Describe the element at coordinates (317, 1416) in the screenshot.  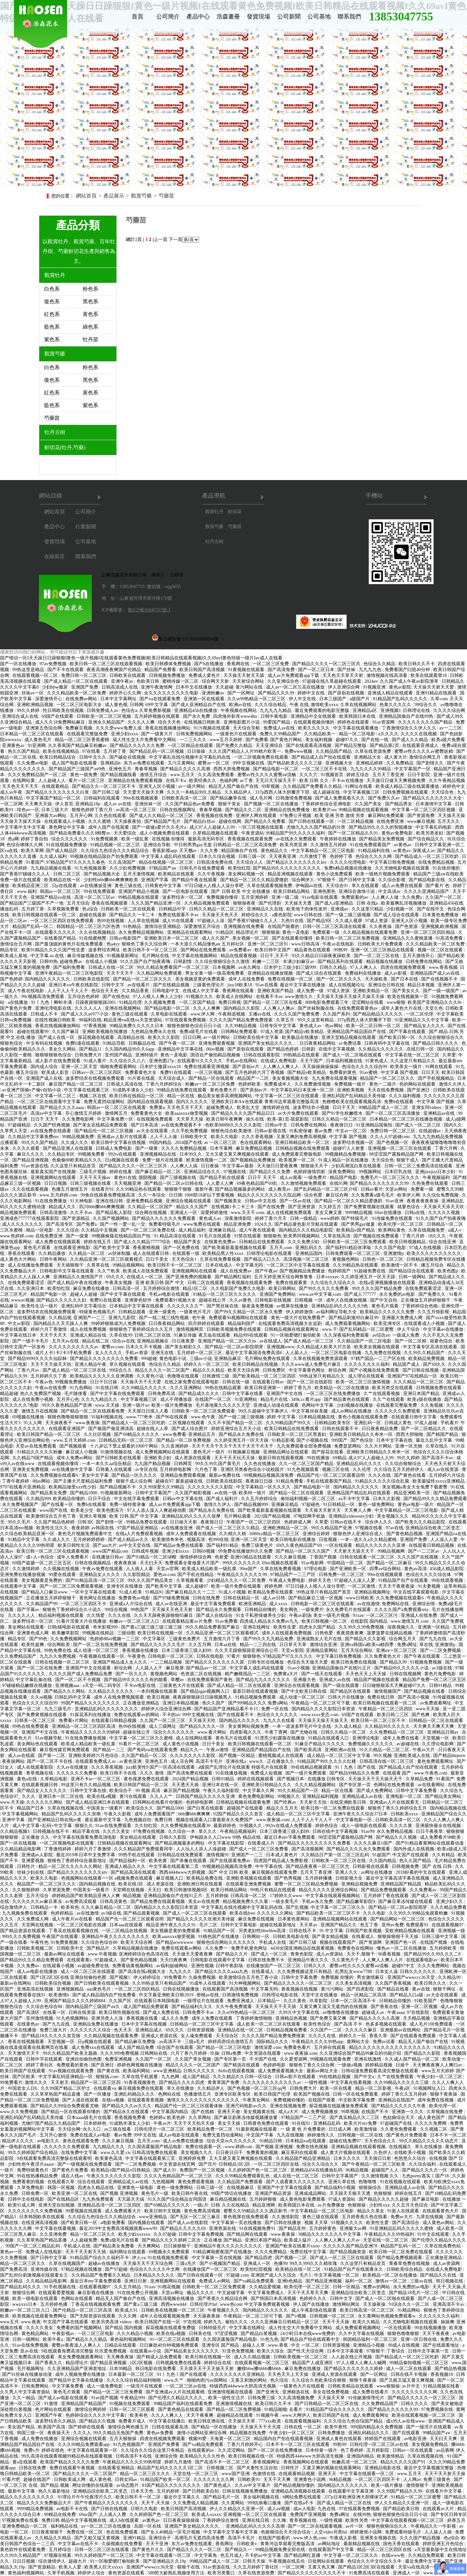
I see `日本精品视频在线` at that location.